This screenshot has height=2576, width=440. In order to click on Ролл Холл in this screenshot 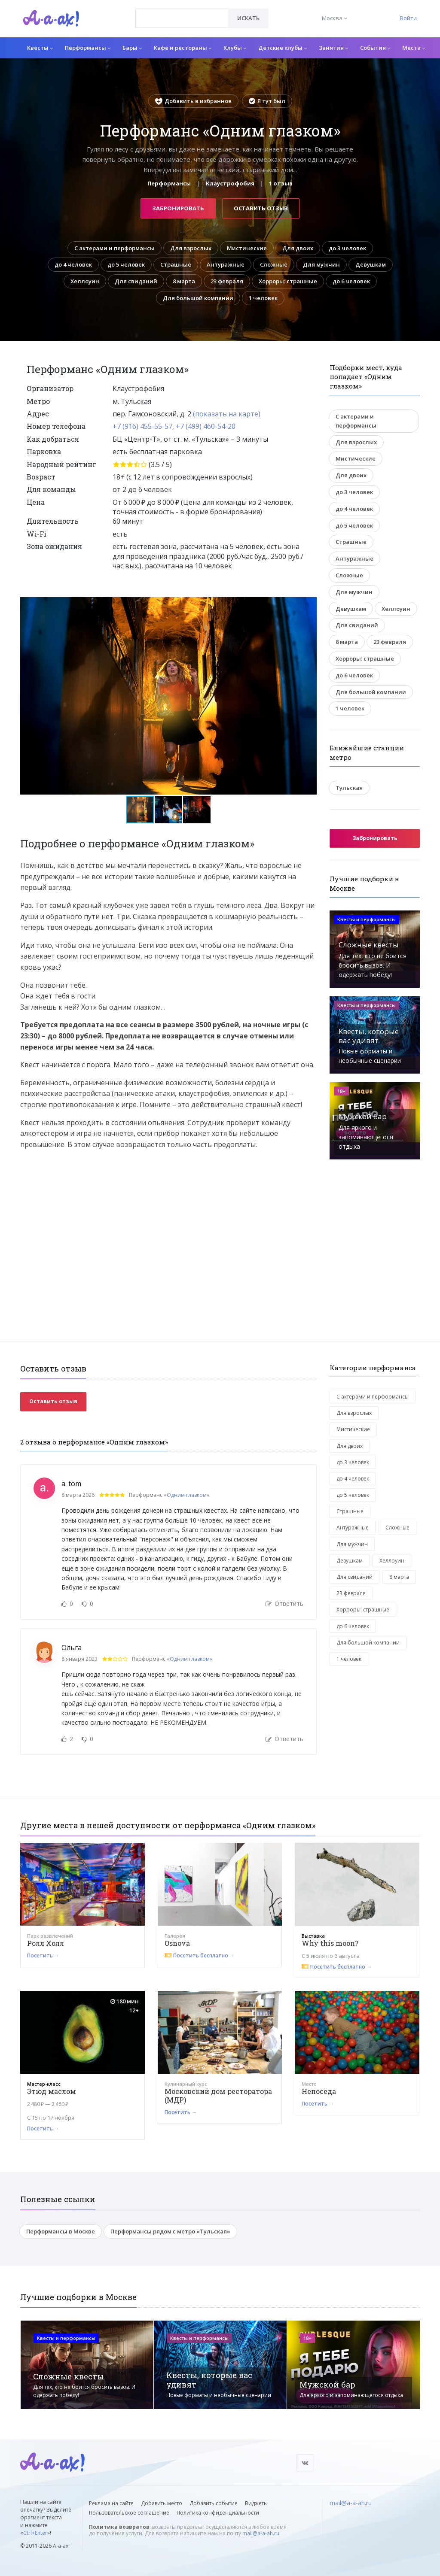, I will do `click(45, 1943)`.